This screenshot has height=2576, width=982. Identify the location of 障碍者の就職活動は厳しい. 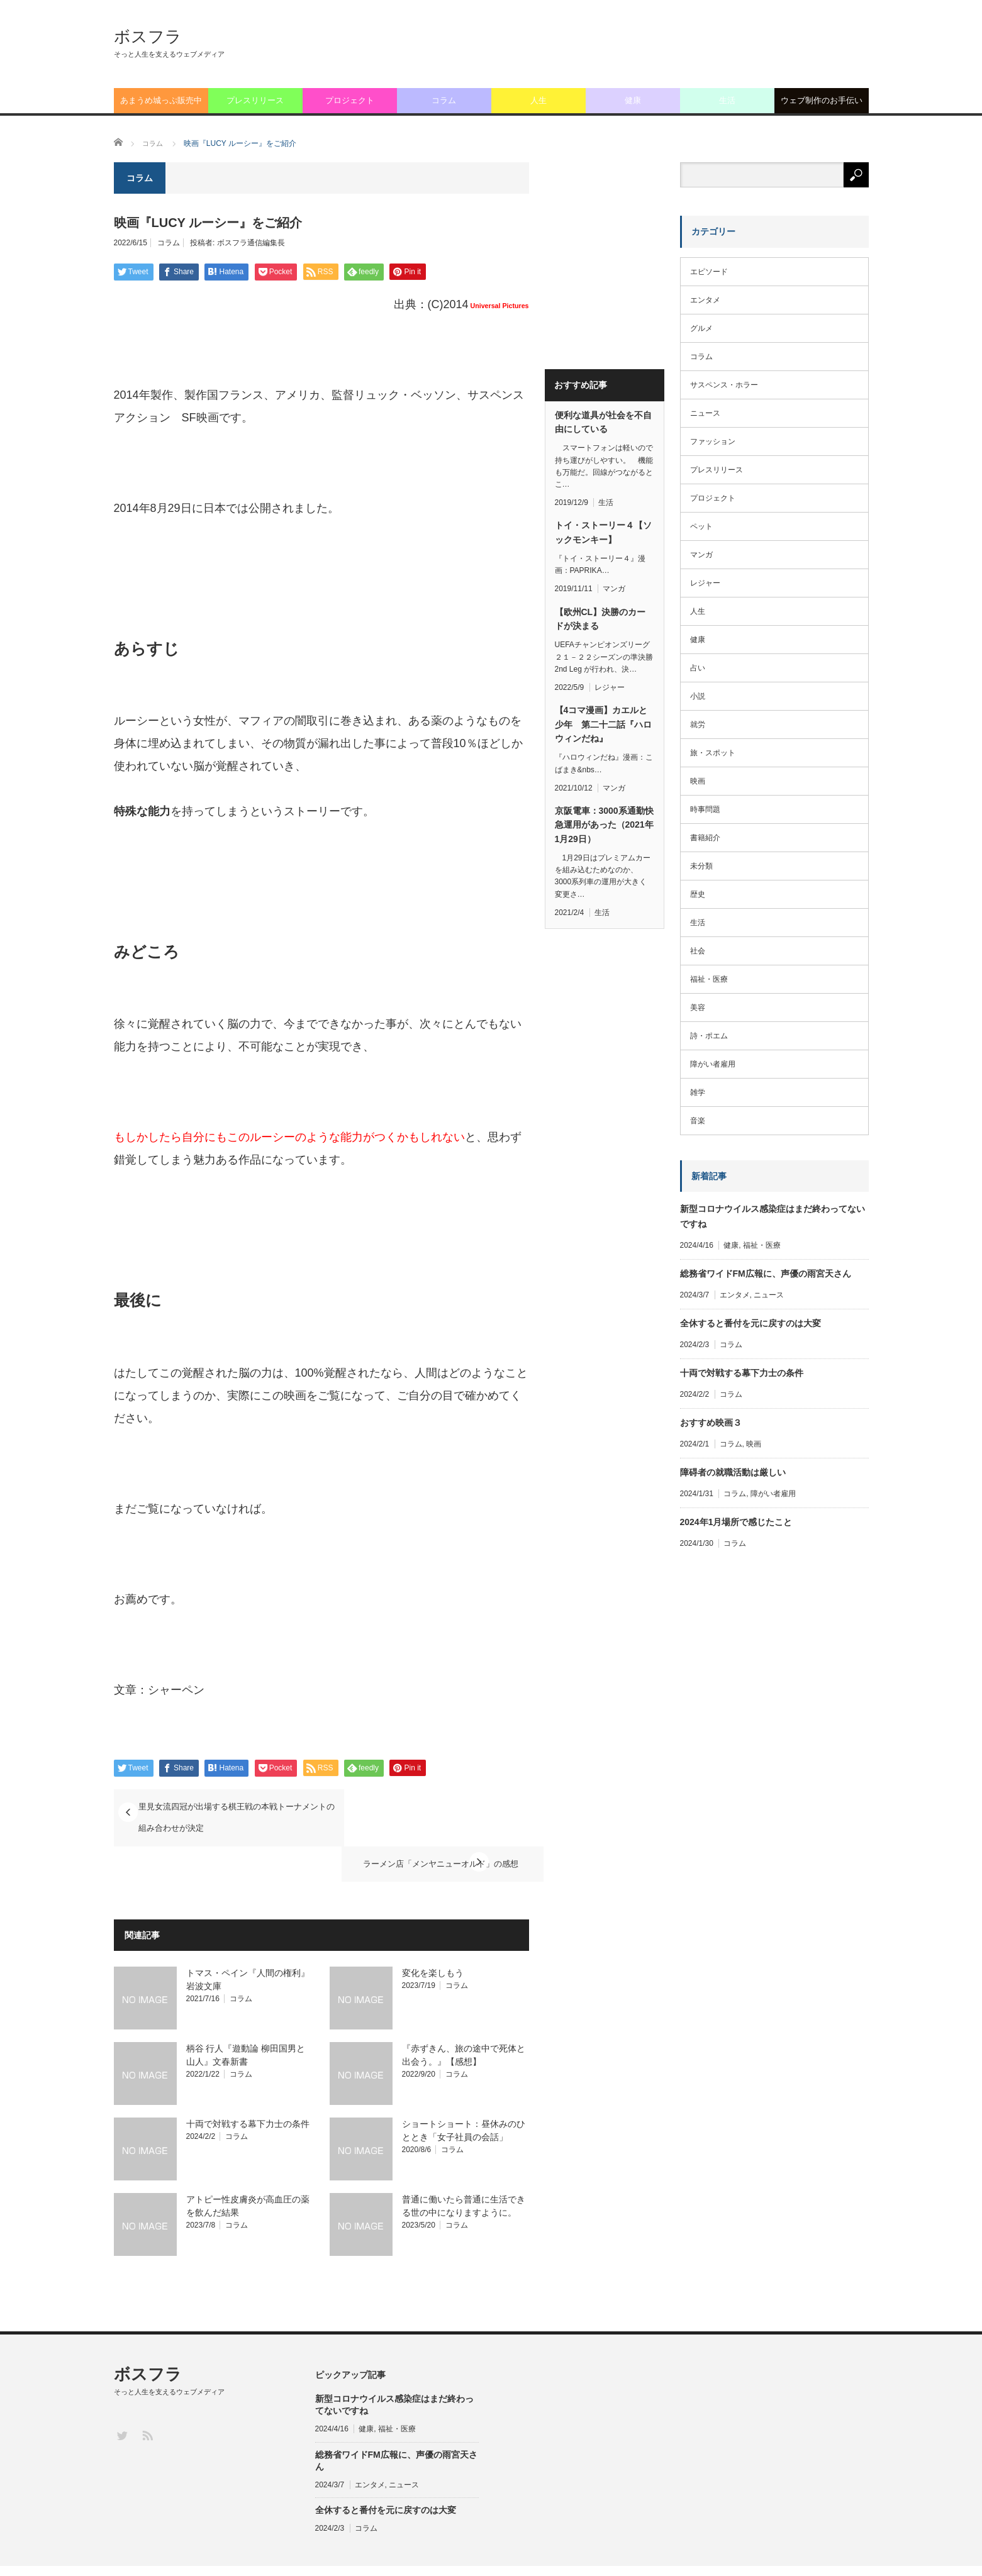
(733, 1472).